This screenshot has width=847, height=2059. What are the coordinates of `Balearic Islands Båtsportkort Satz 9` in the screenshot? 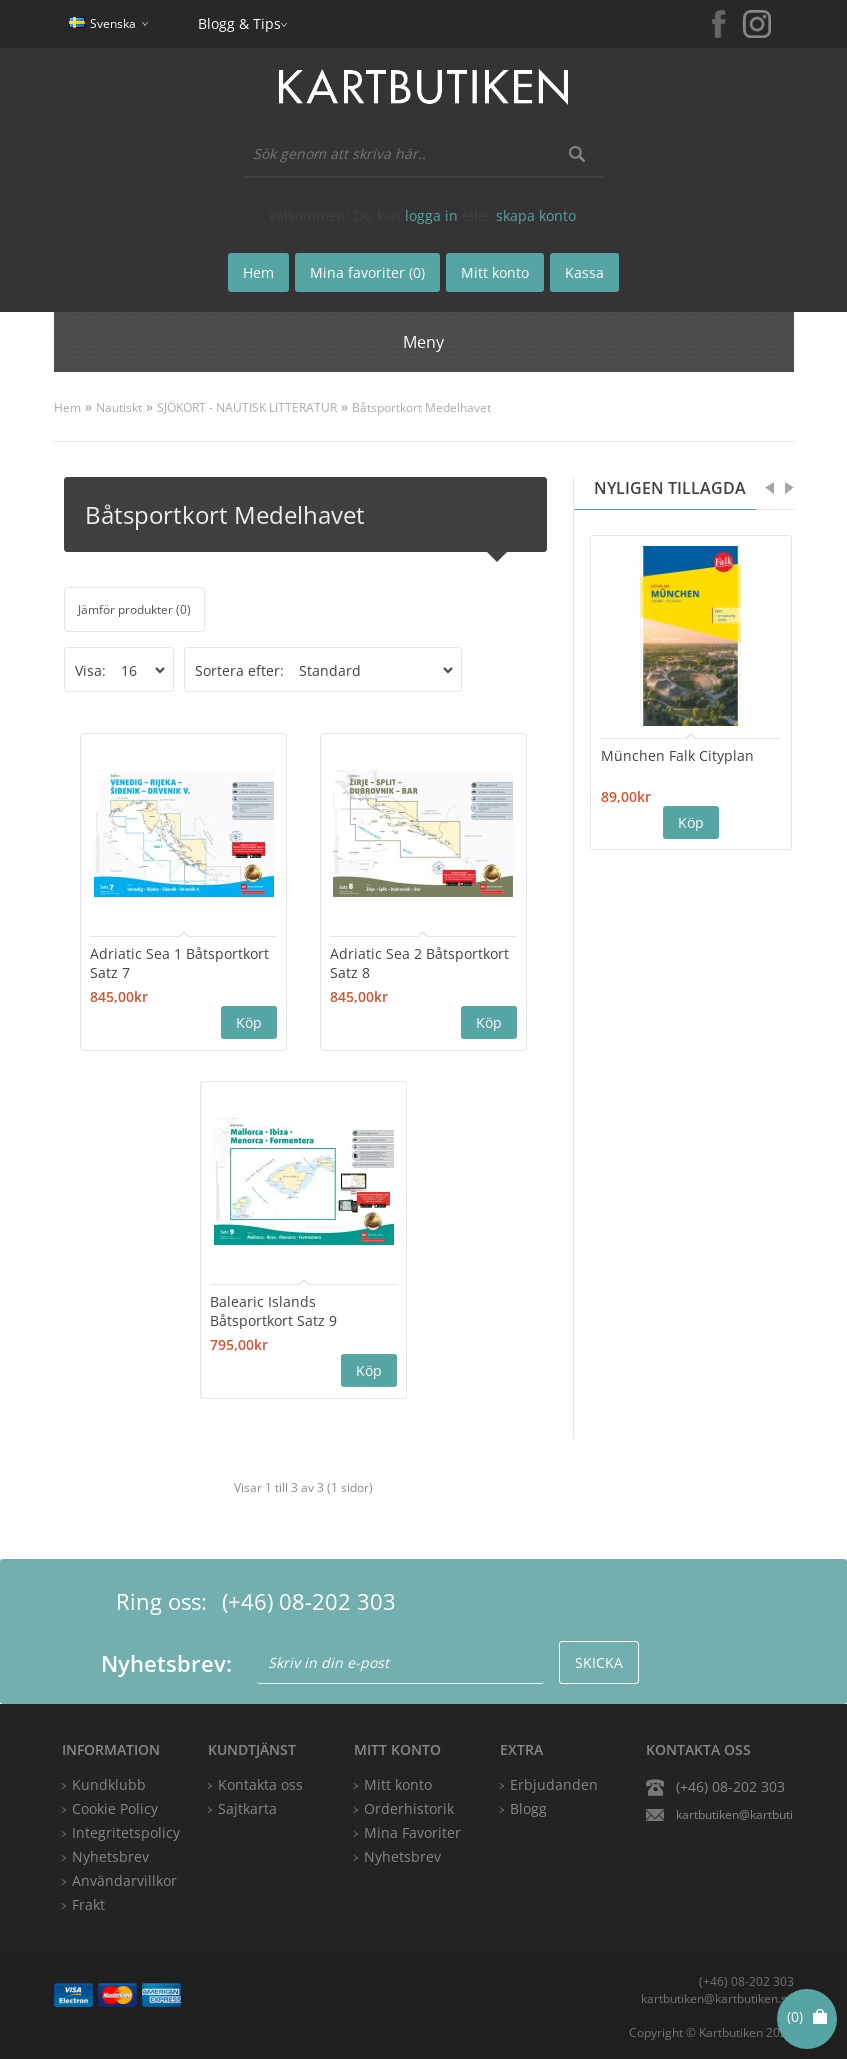 It's located at (281, 1309).